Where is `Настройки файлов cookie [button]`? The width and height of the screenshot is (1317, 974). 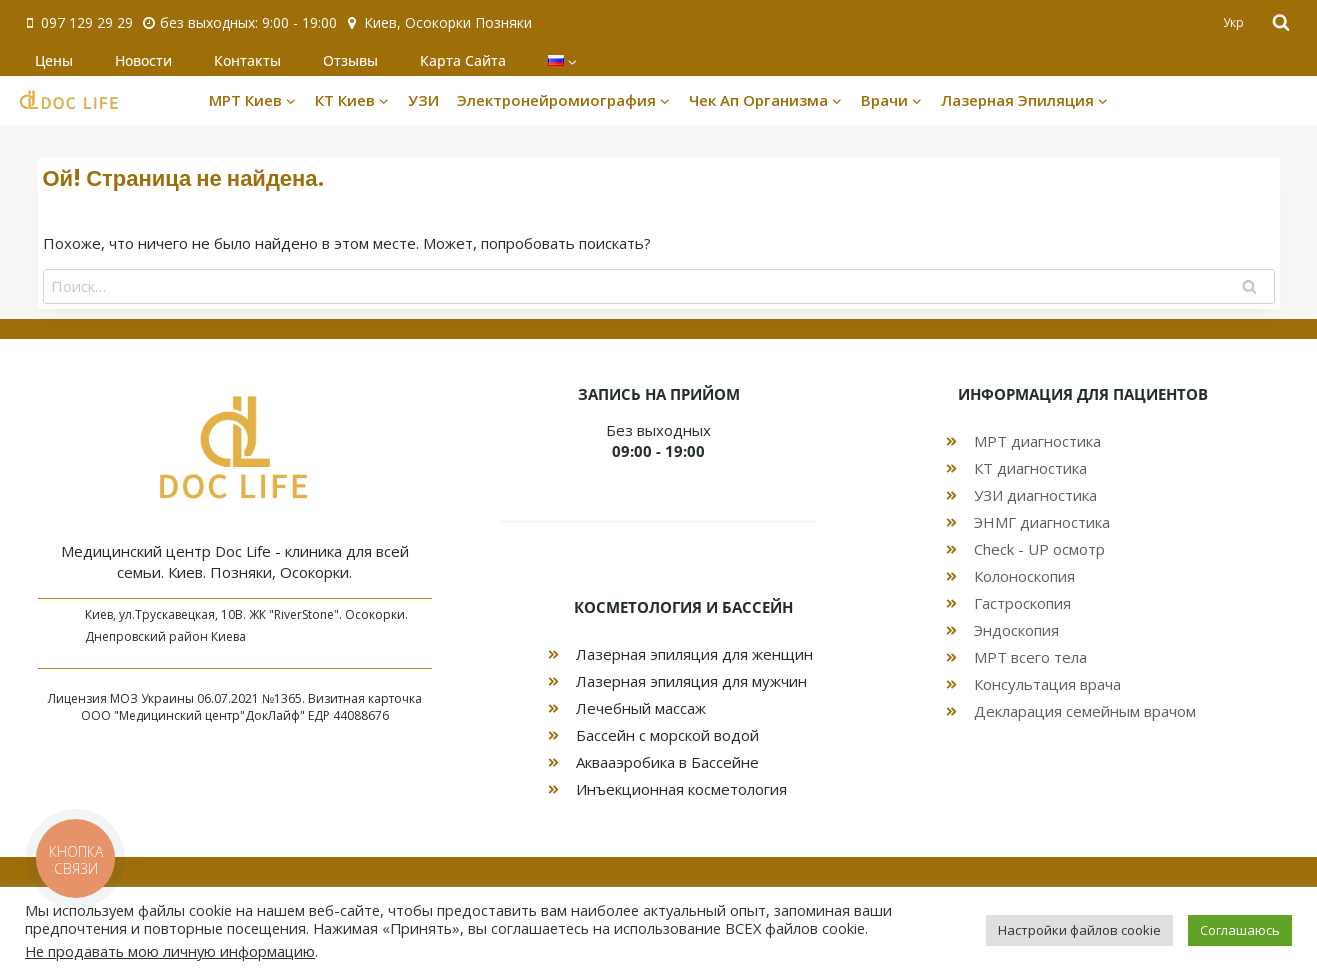 Настройки файлов cookie [button] is located at coordinates (1079, 930).